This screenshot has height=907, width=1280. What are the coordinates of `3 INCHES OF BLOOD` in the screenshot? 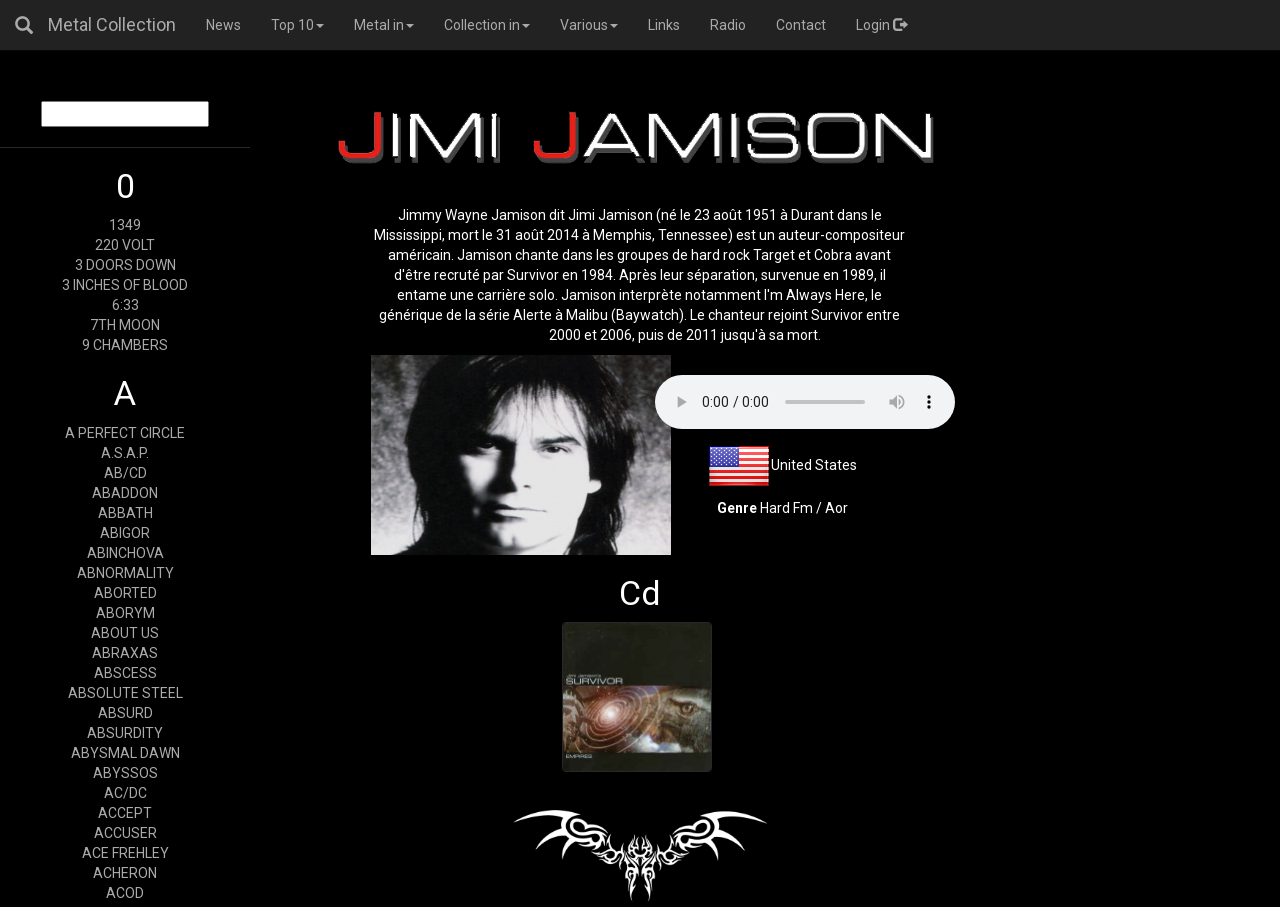 It's located at (125, 285).